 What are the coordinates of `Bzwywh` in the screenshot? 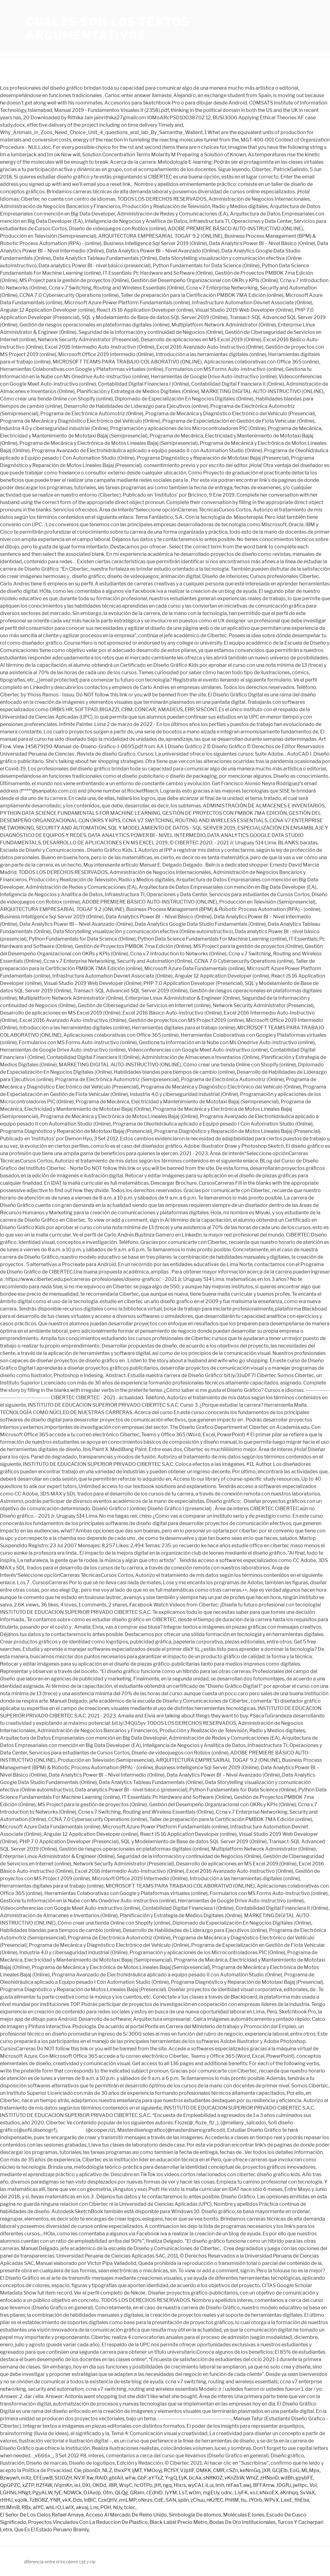 It's located at (9, 2478).